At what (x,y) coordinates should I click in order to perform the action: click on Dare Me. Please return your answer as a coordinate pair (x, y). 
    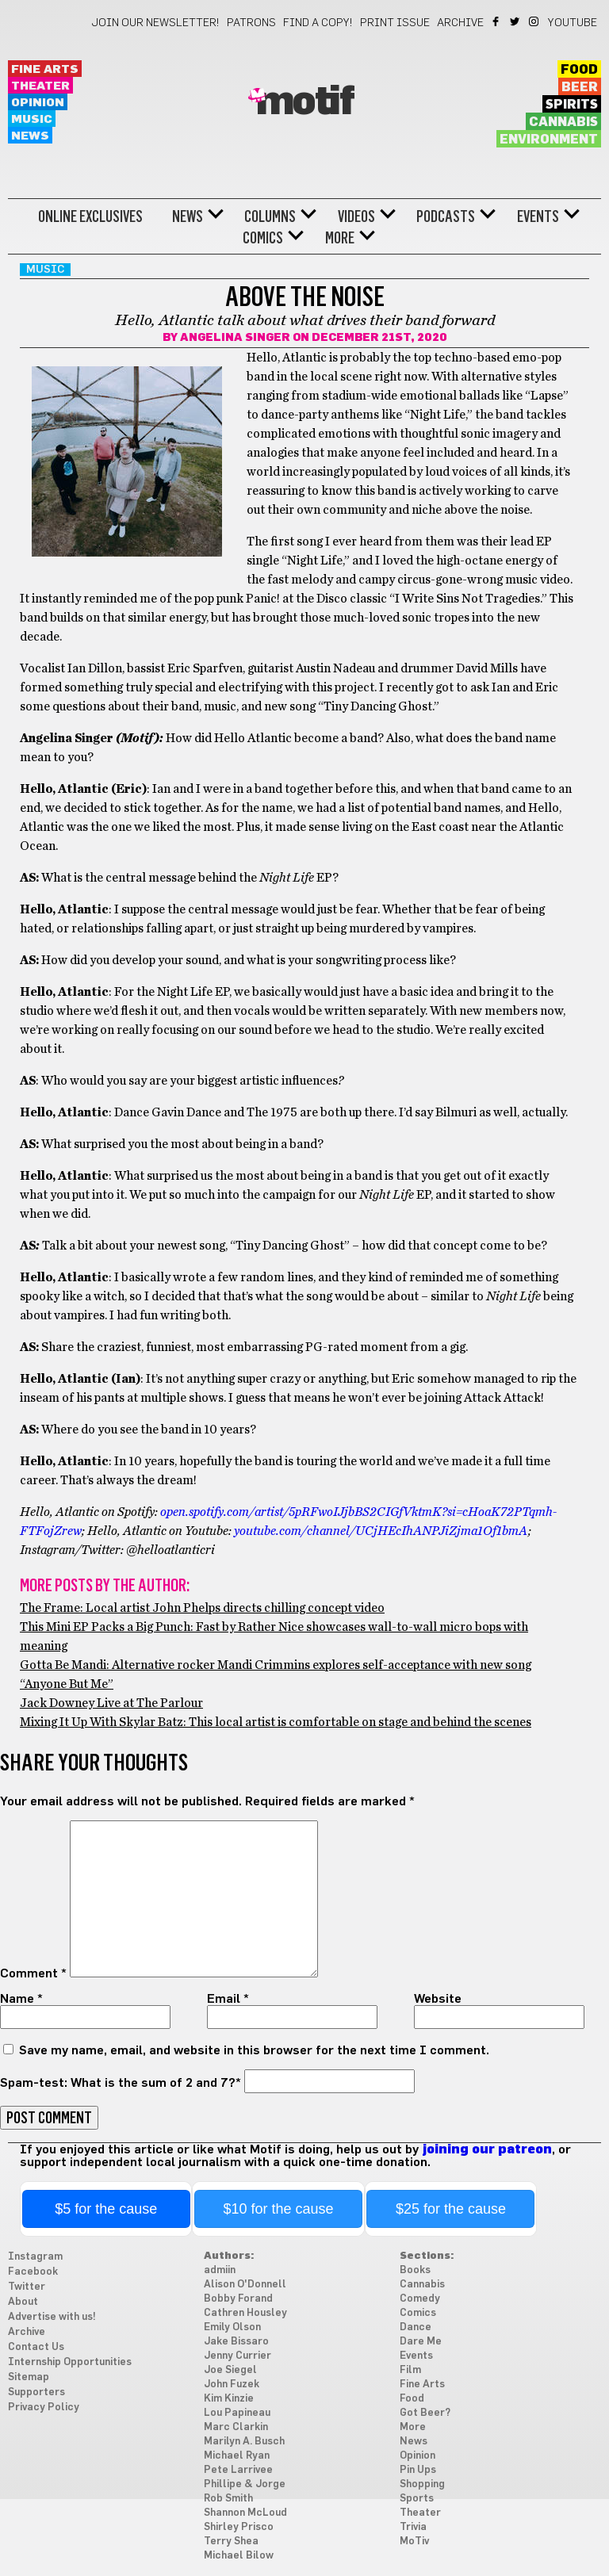
    Looking at the image, I should click on (421, 2342).